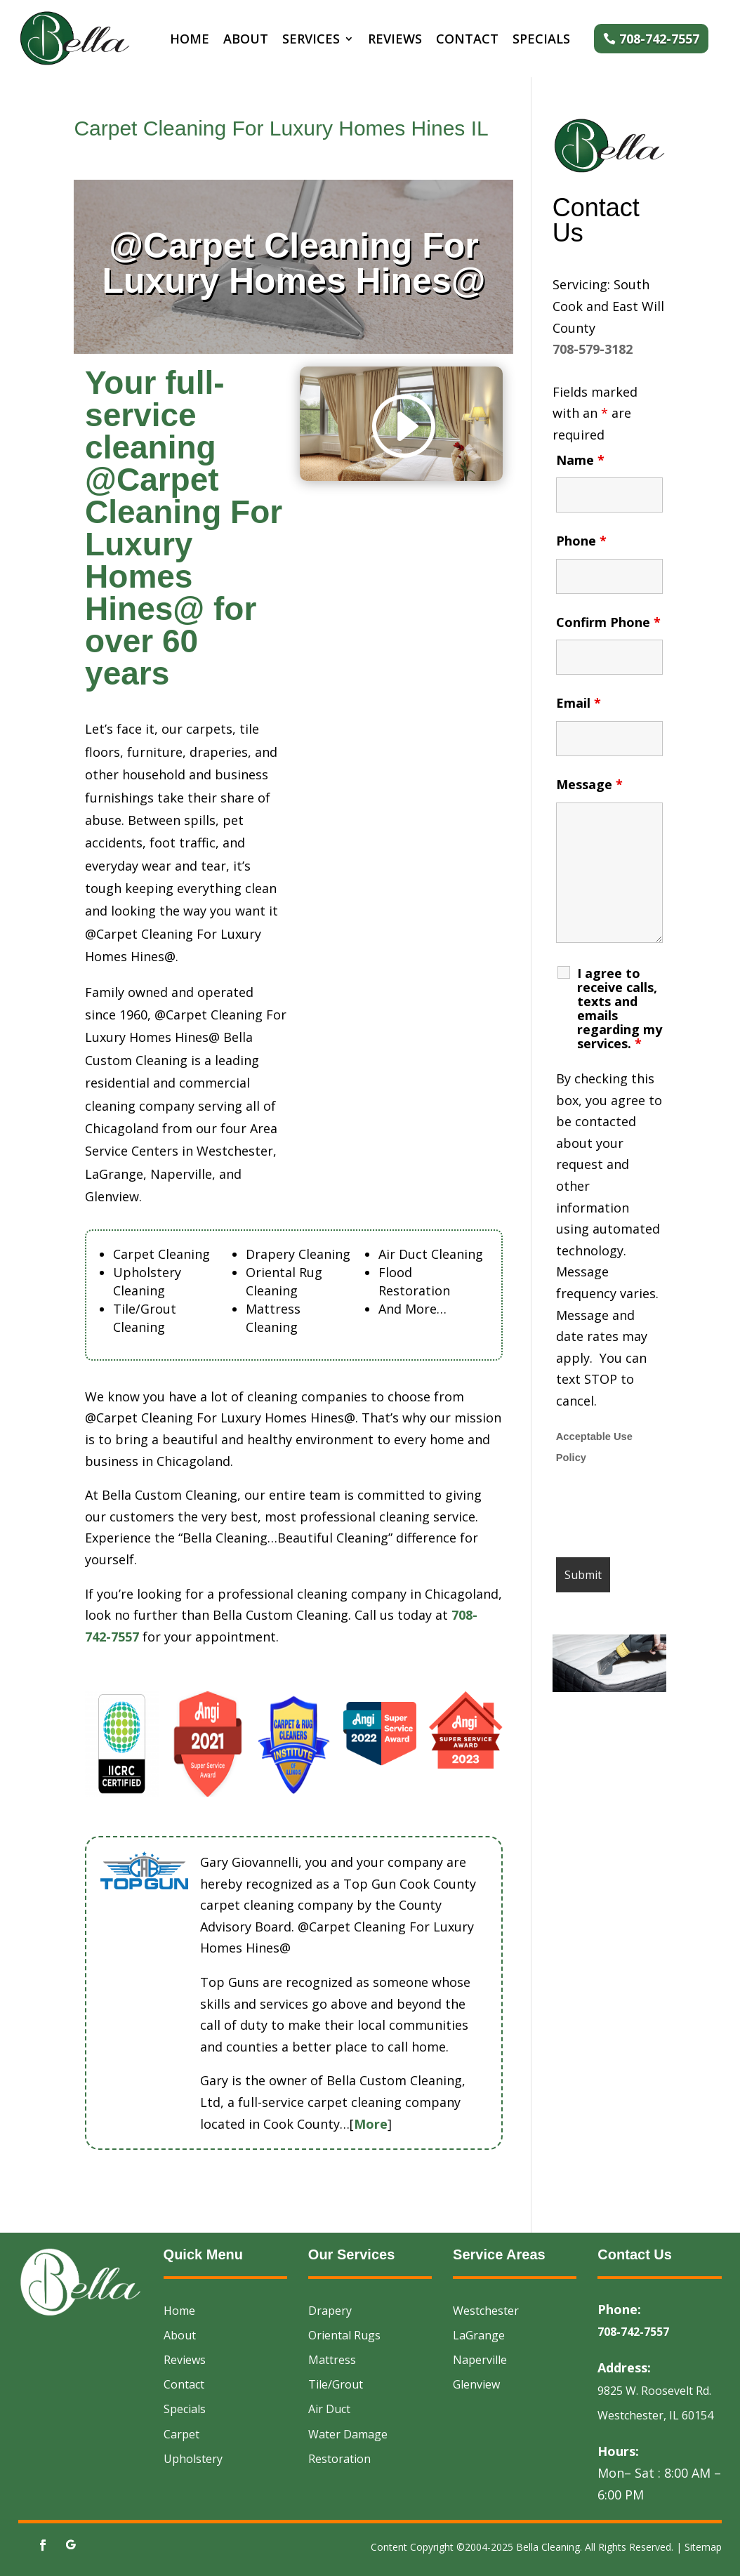  Describe the element at coordinates (486, 2310) in the screenshot. I see `Westchester` at that location.